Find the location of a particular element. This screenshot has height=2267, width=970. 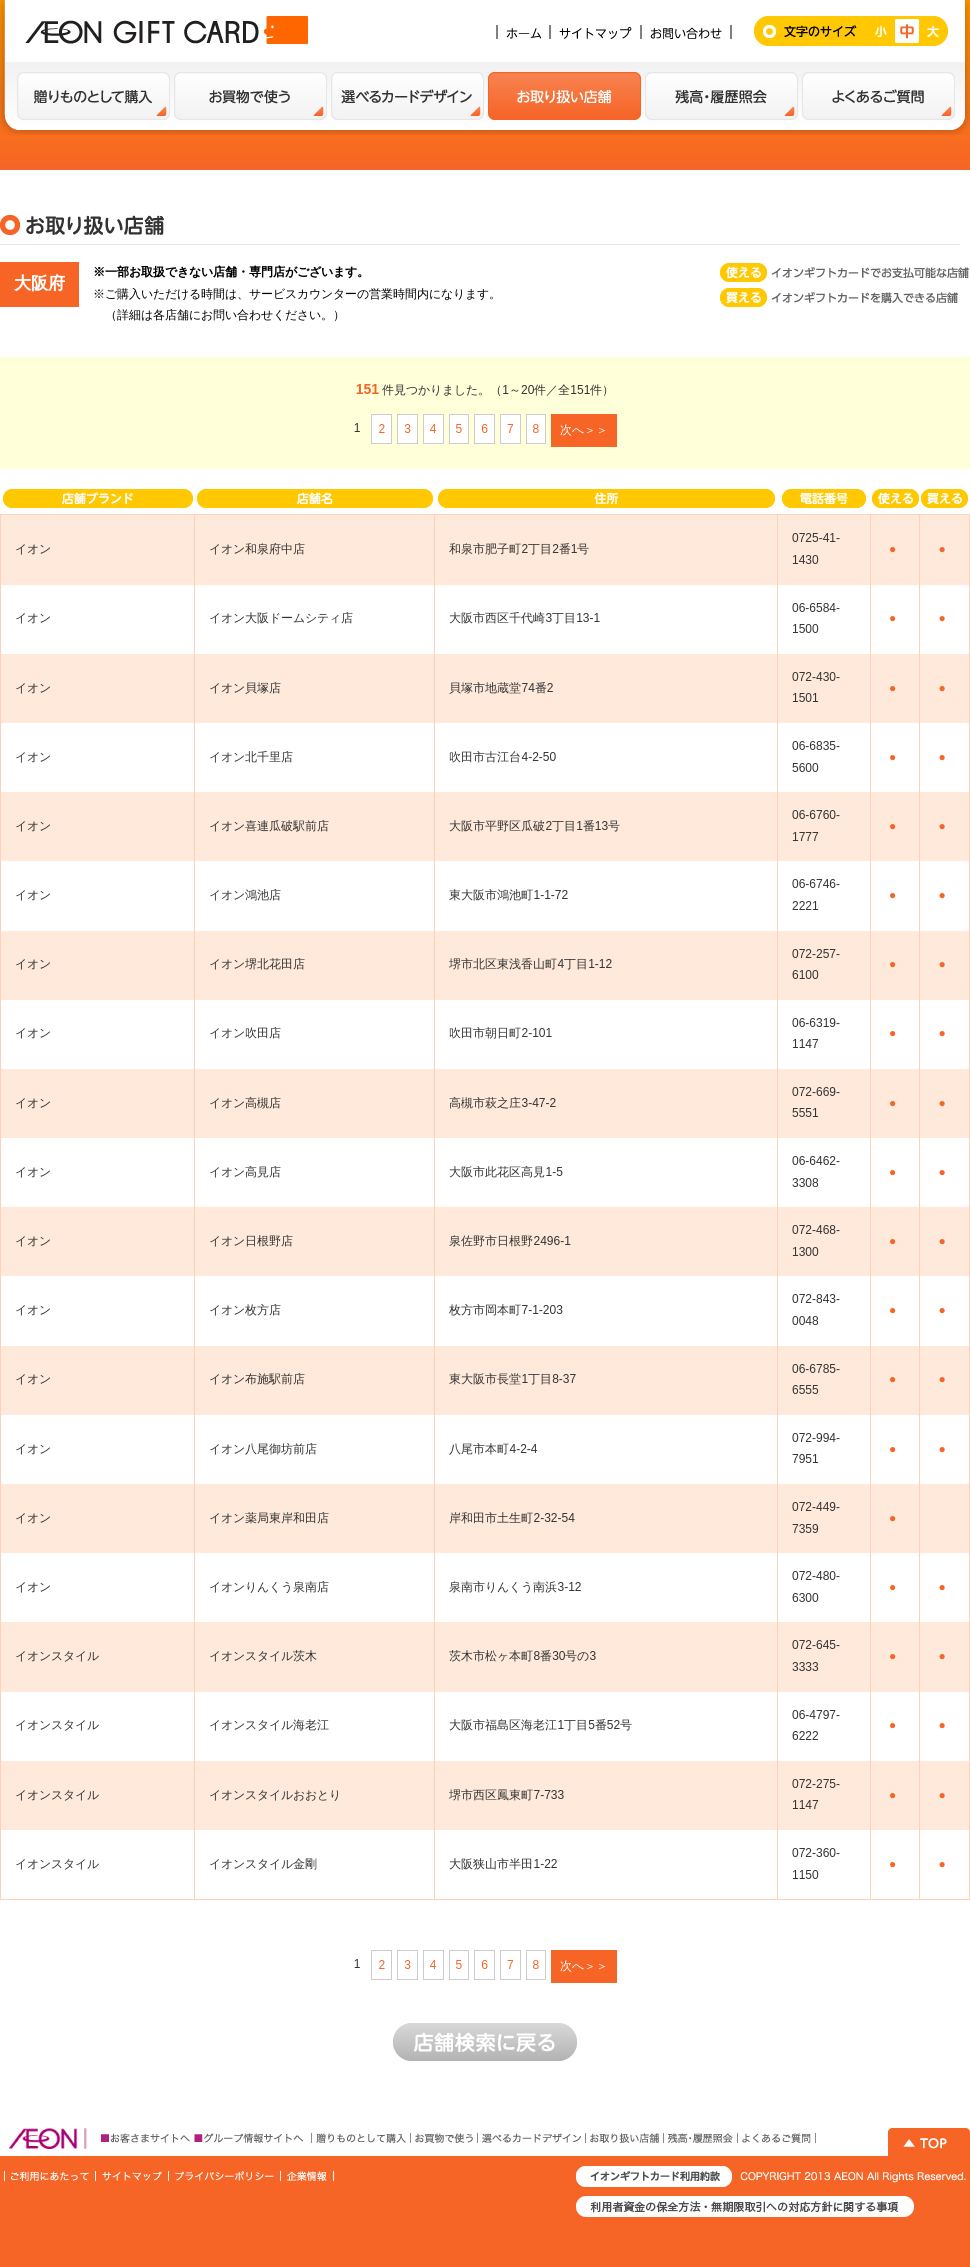

よくあるご質問 is located at coordinates (878, 96).